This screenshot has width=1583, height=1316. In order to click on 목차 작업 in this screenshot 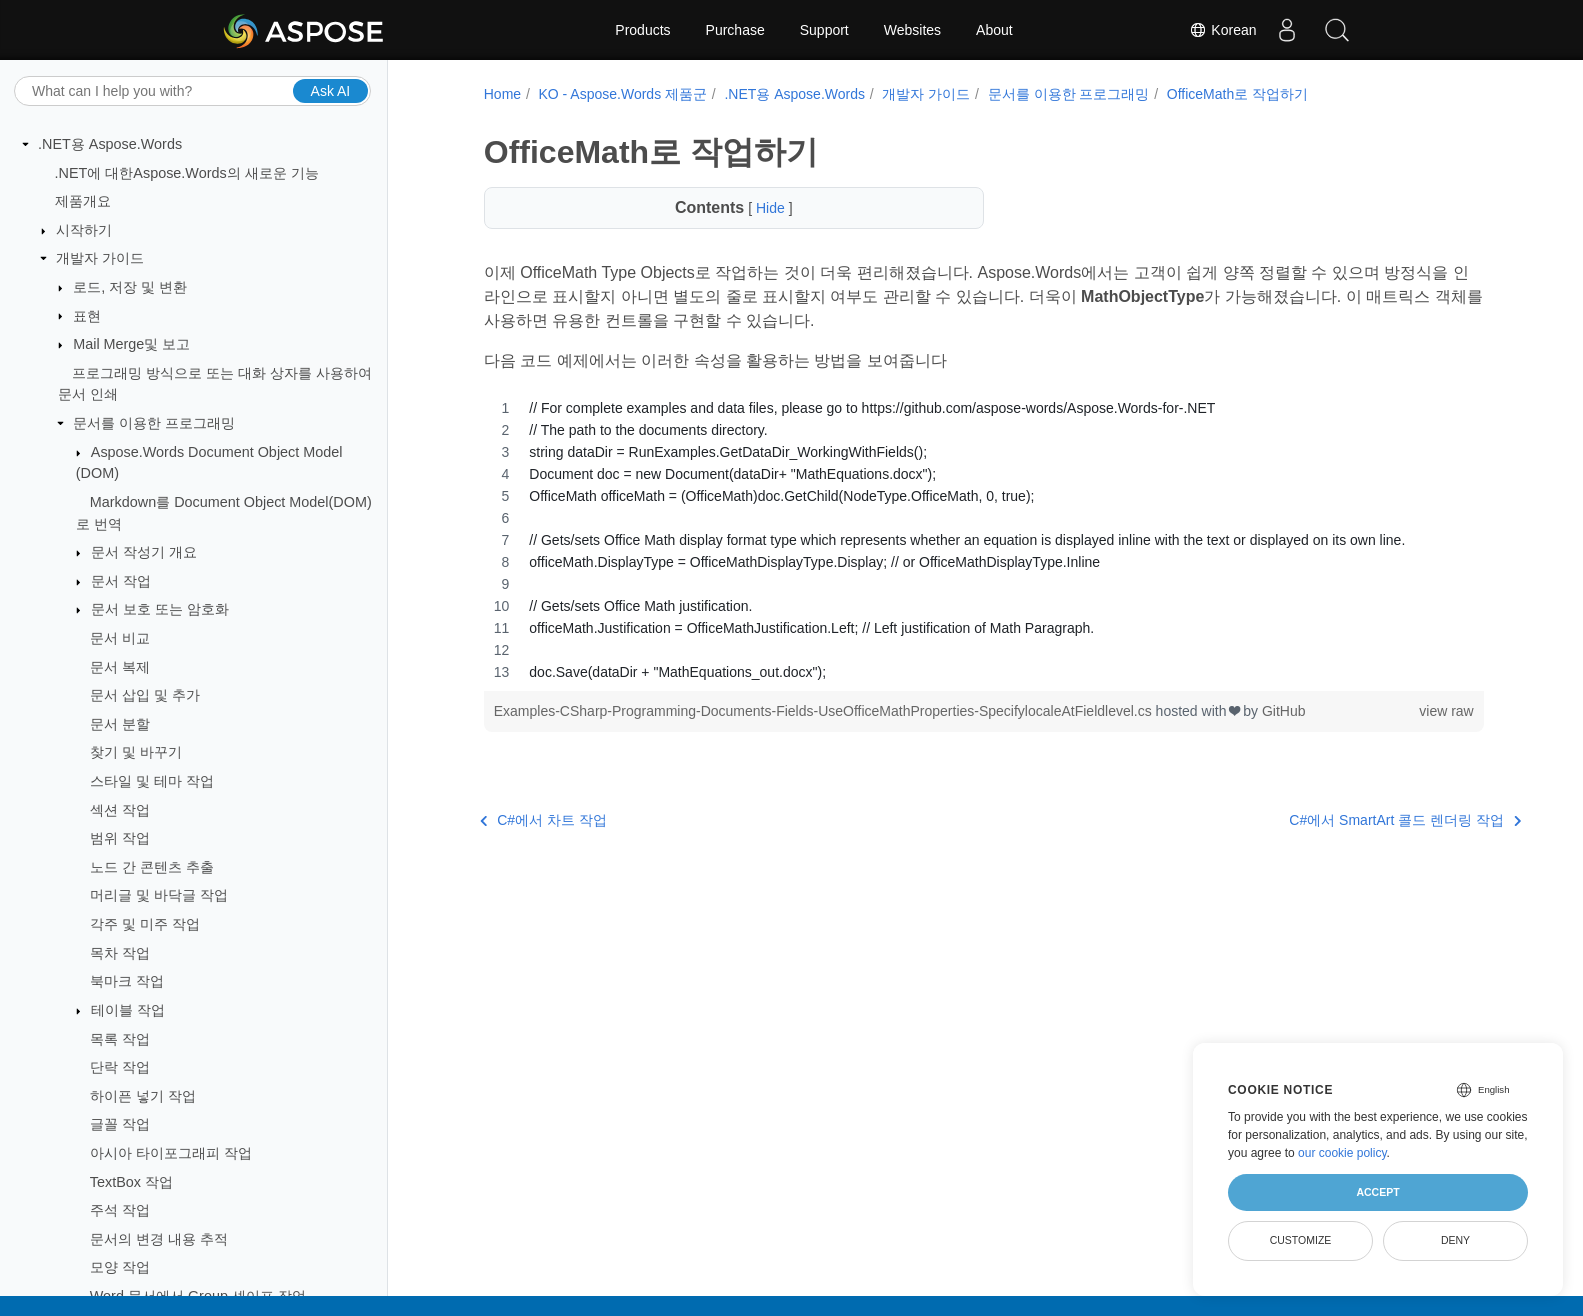, I will do `click(120, 953)`.